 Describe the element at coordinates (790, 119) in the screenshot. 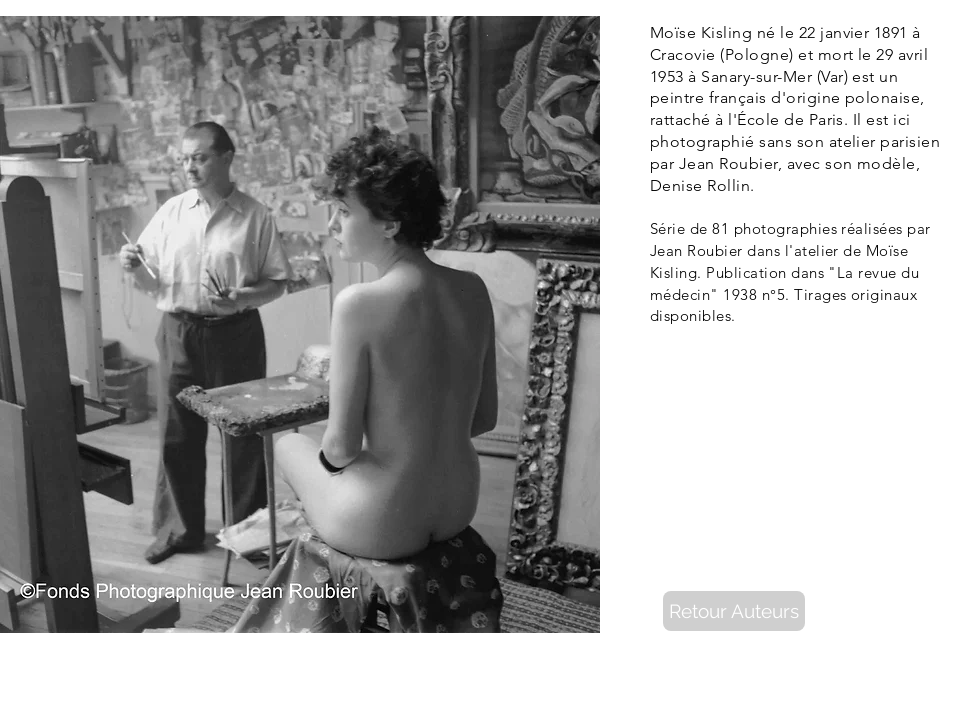

I see `École de Paris` at that location.